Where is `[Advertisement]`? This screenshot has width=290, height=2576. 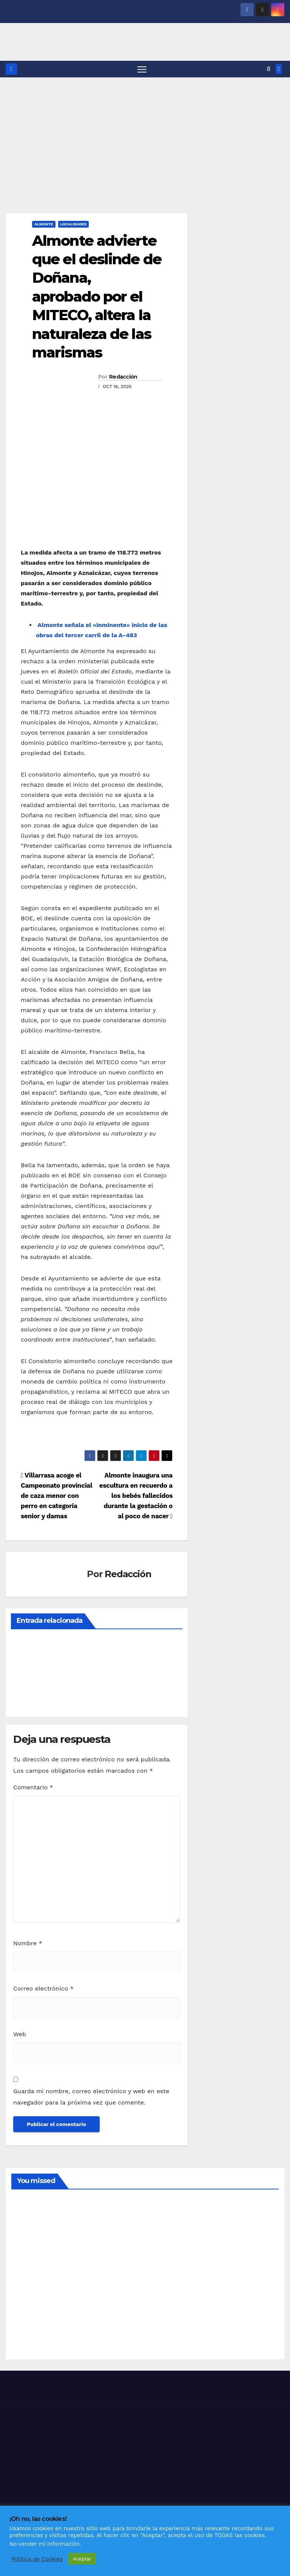
[Advertisement] is located at coordinates (145, 134).